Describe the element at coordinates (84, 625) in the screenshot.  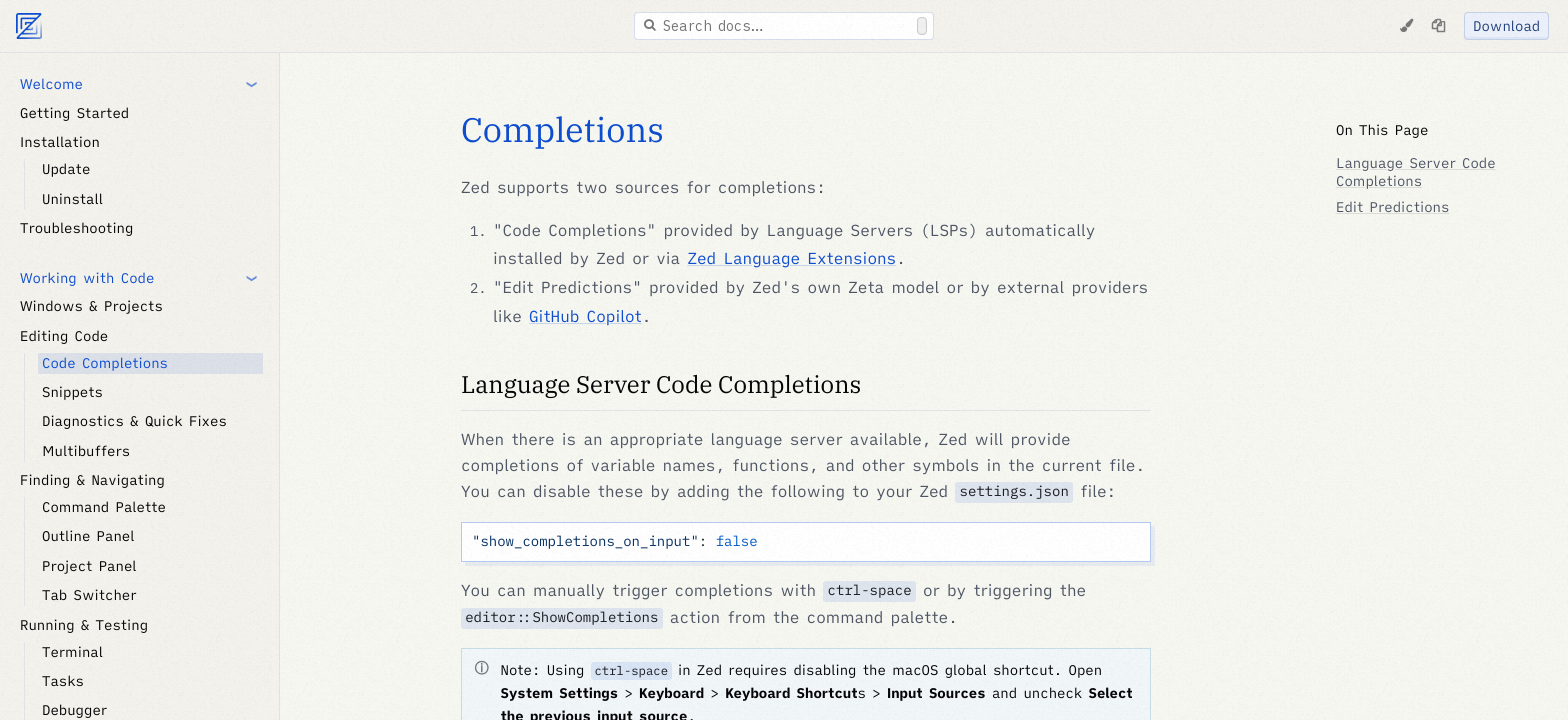
I see `Running & Testing` at that location.